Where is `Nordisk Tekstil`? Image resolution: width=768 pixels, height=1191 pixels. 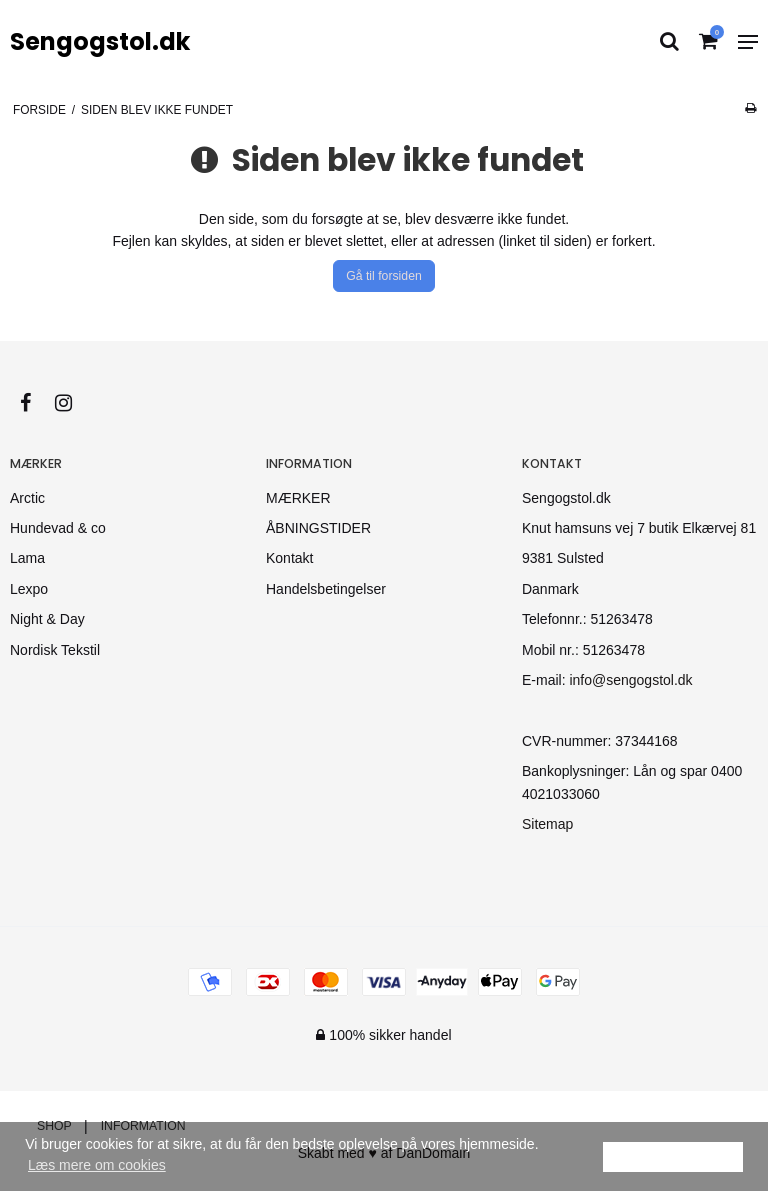 Nordisk Tekstil is located at coordinates (55, 650).